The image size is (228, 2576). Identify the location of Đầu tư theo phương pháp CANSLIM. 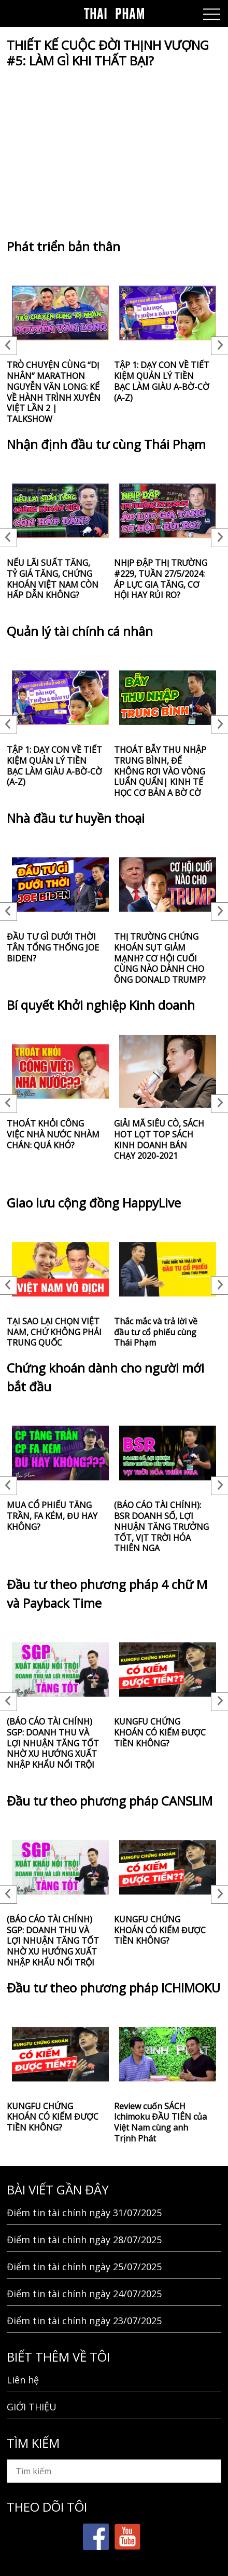
(109, 1800).